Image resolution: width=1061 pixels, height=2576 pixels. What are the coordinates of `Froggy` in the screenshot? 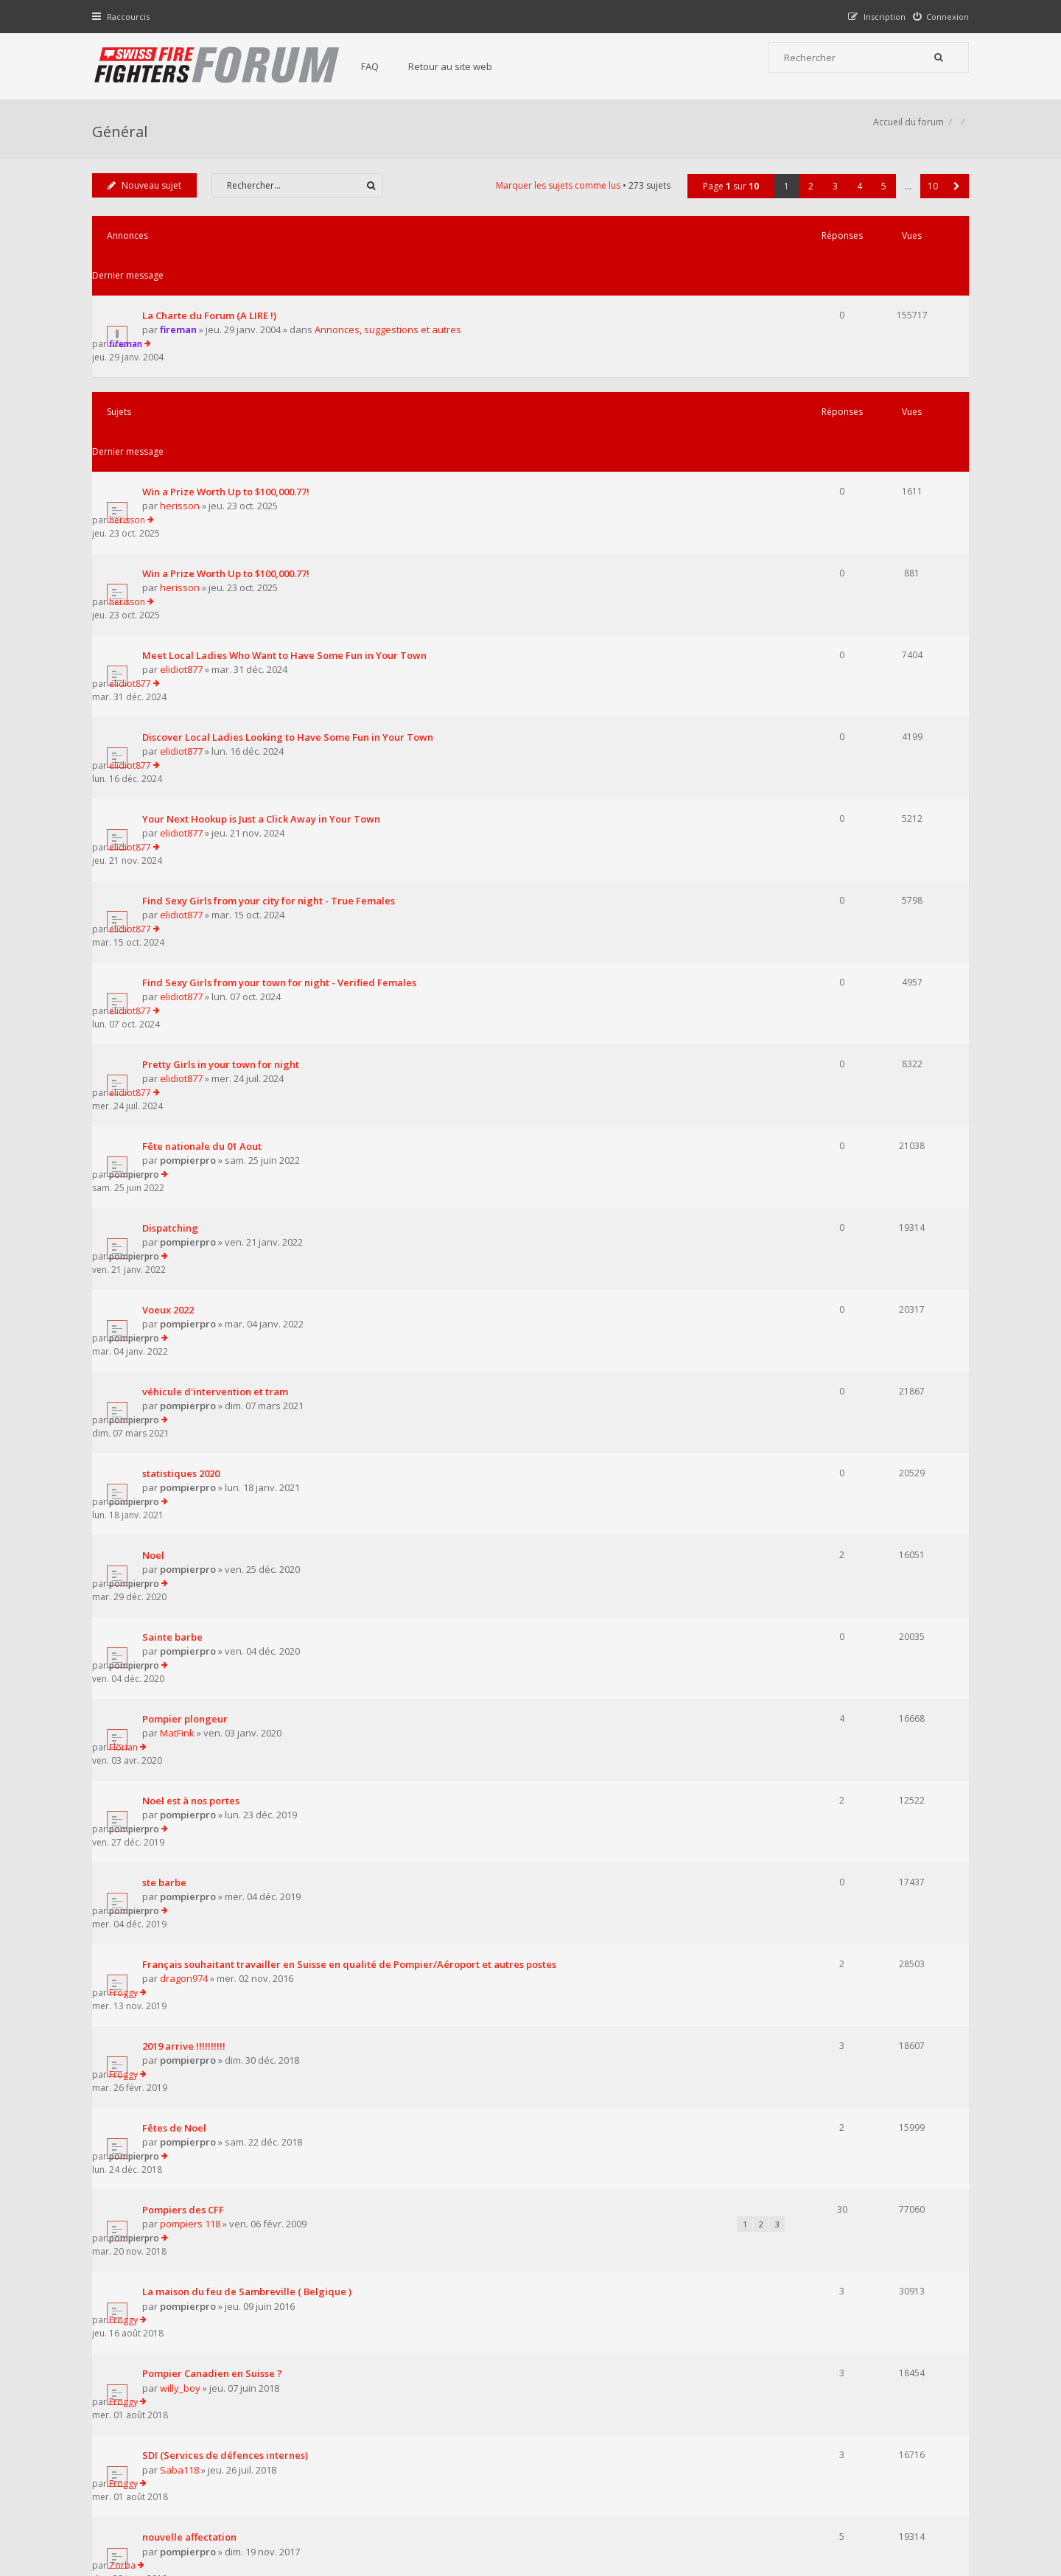 It's located at (812, 1396).